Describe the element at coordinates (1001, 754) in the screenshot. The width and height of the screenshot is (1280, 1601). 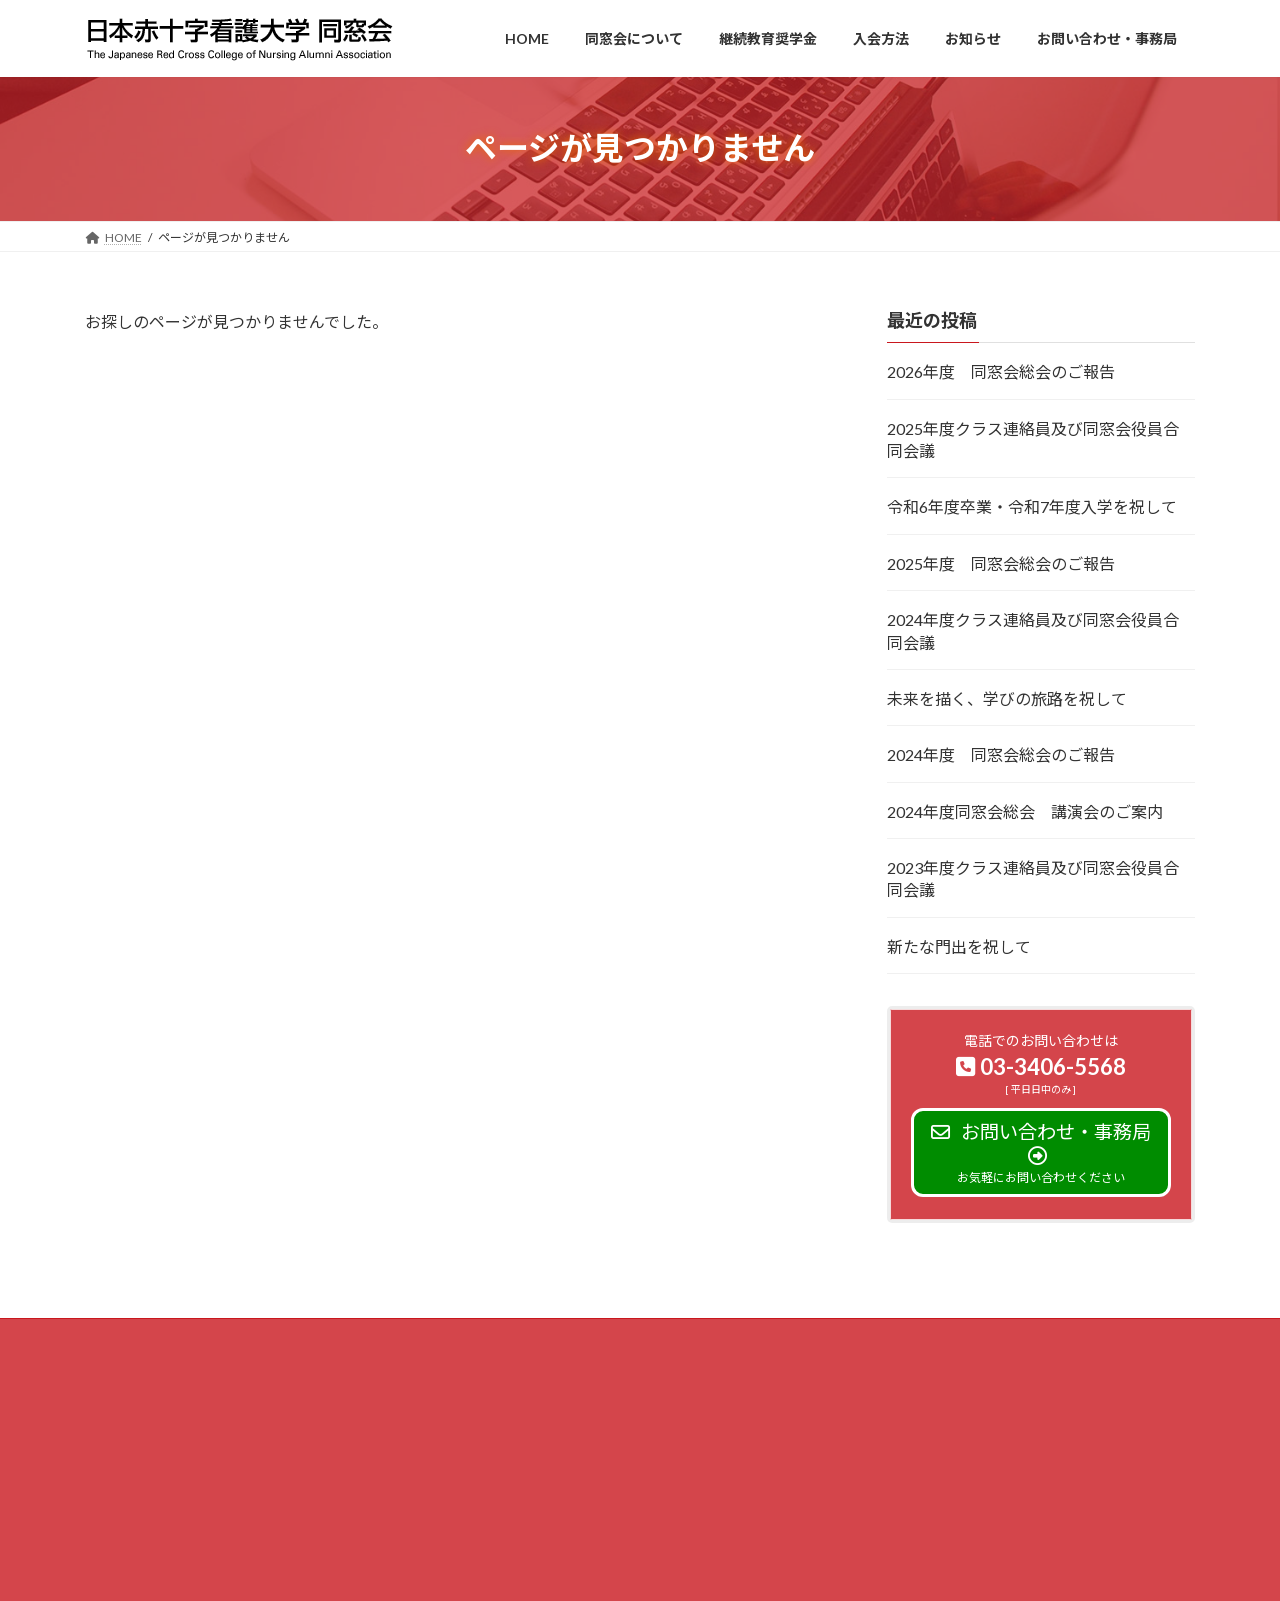
I see `2024年度 同窓会総会のご報告` at that location.